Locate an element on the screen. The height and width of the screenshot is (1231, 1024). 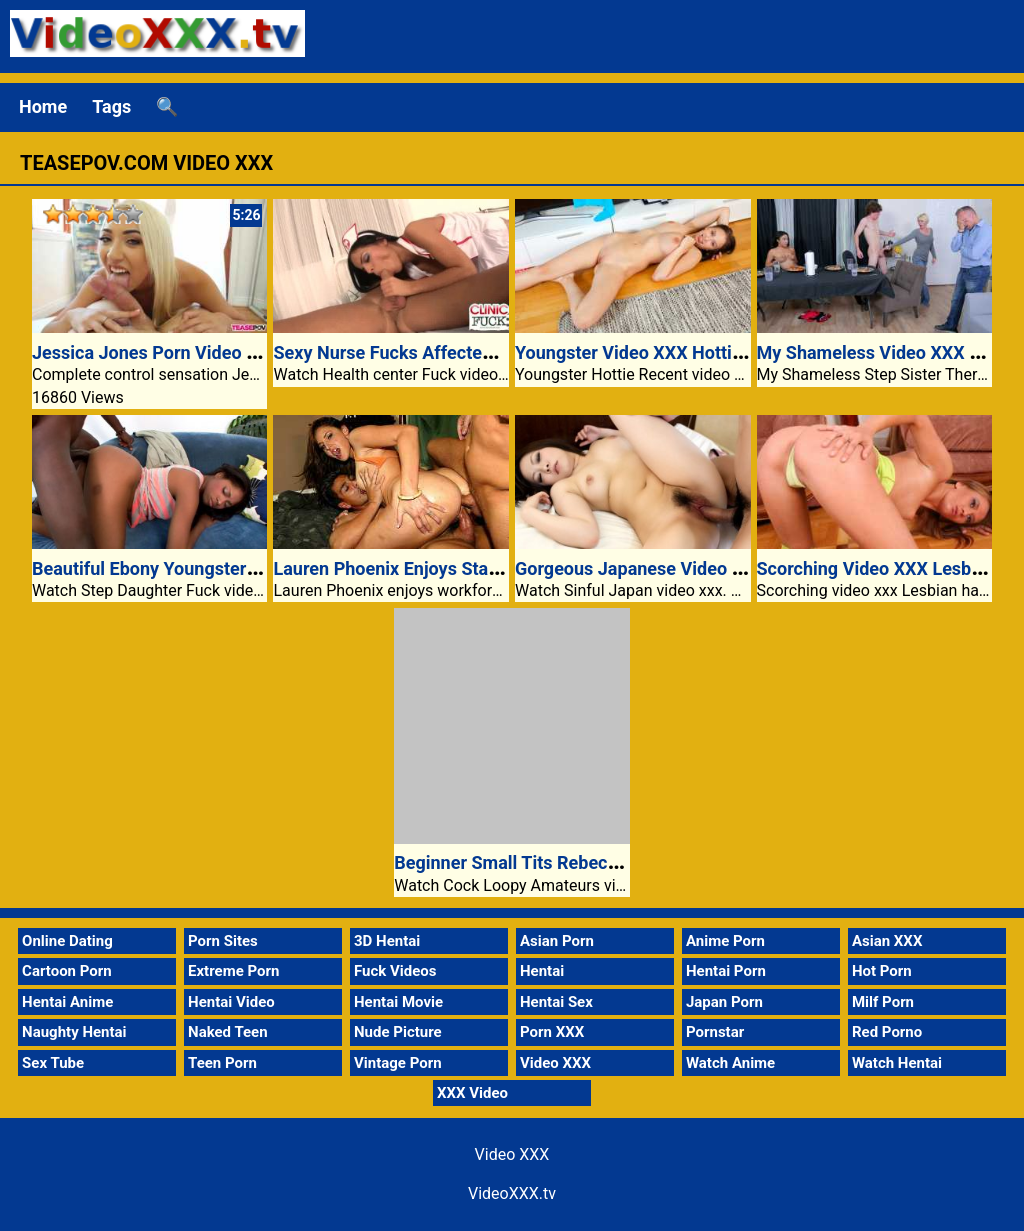
Hentai is located at coordinates (542, 971).